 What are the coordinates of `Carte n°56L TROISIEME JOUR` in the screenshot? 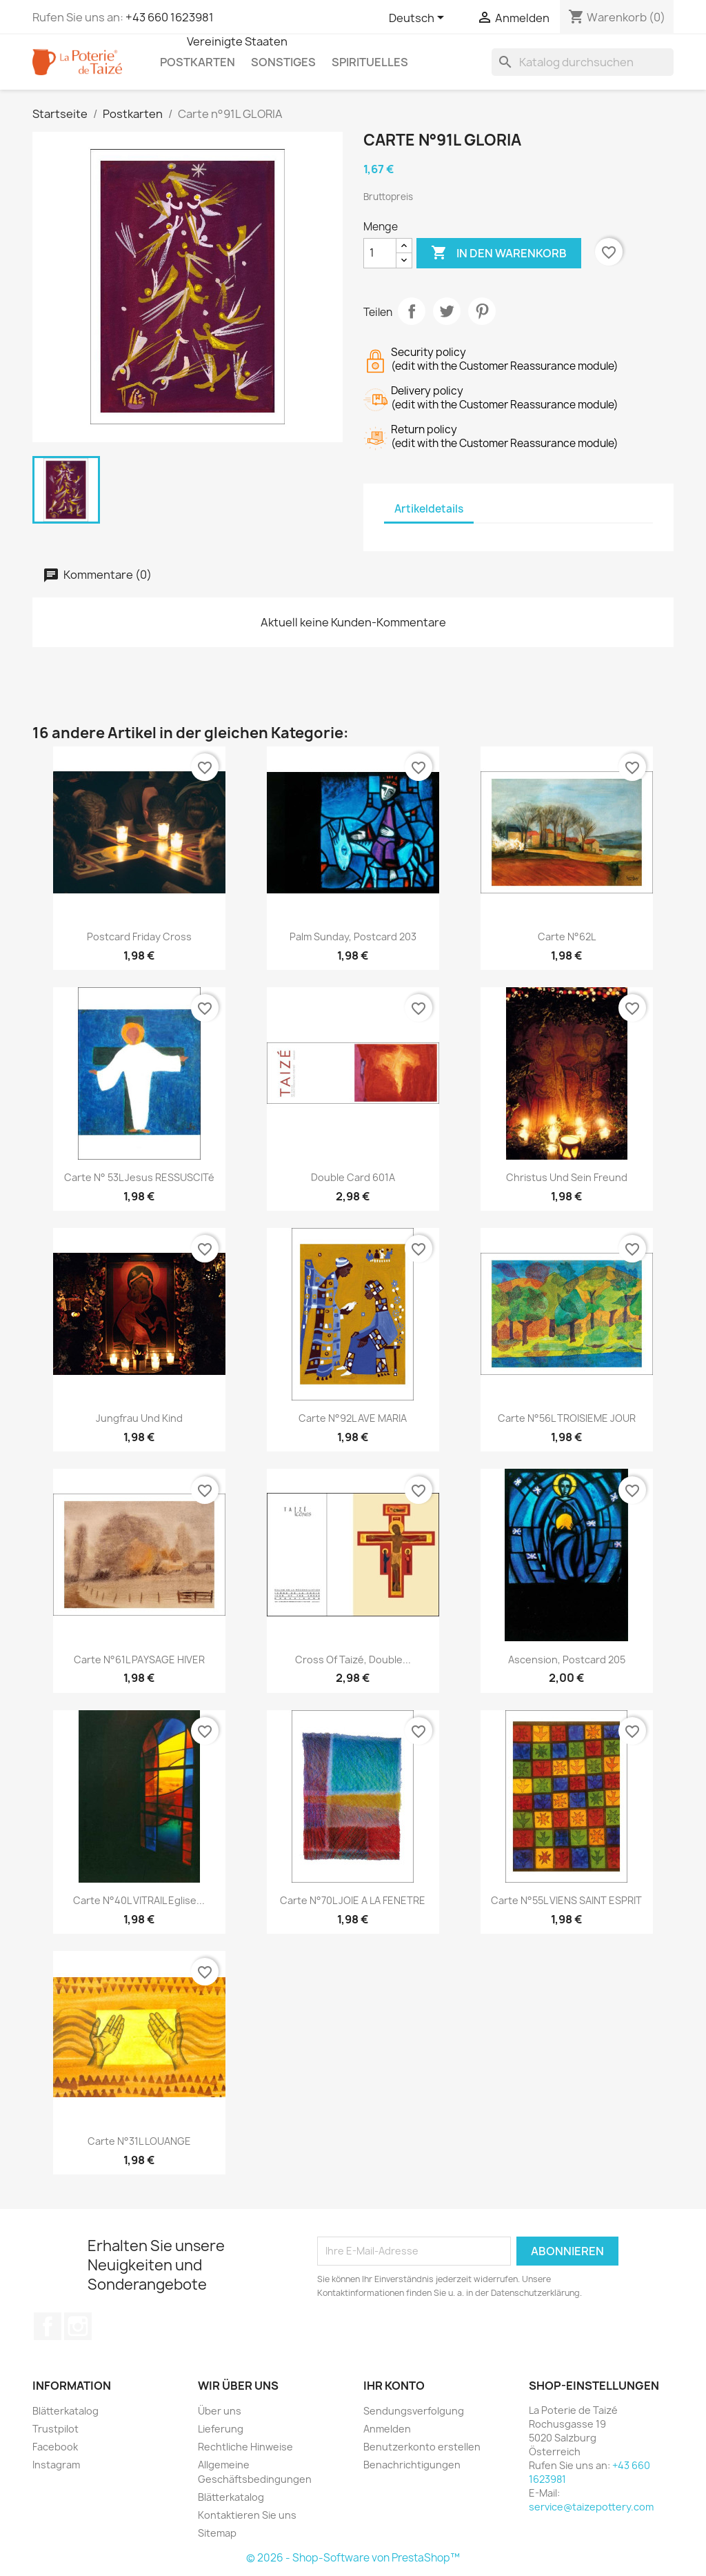 It's located at (567, 1418).